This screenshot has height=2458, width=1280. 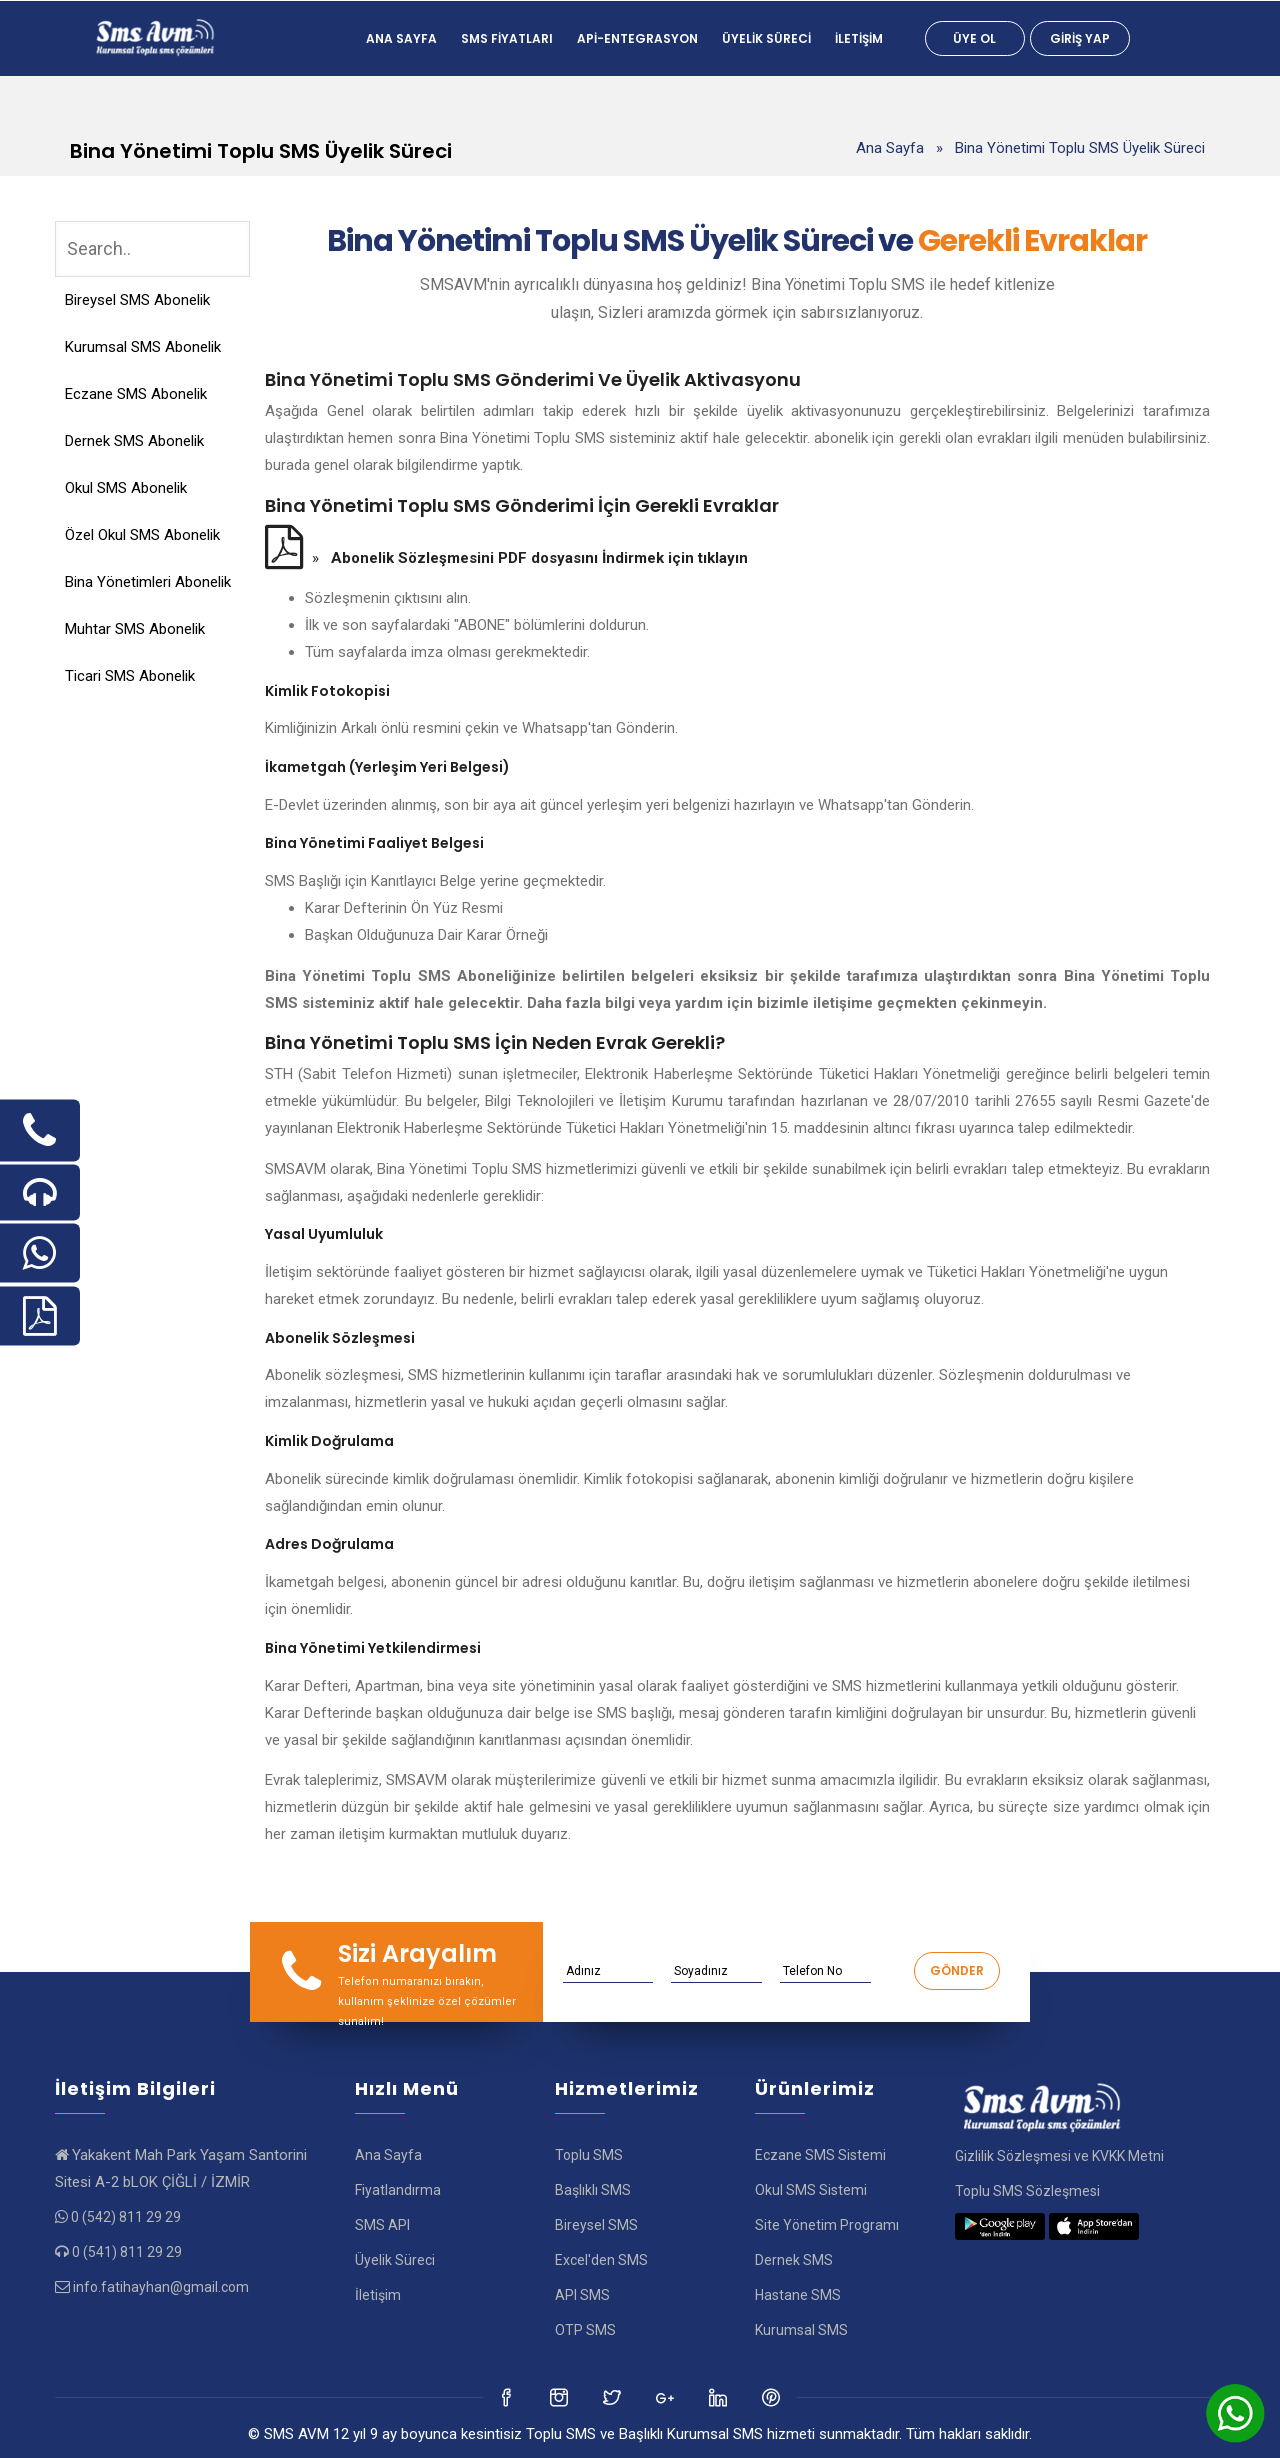 What do you see at coordinates (582, 2295) in the screenshot?
I see `API SMS` at bounding box center [582, 2295].